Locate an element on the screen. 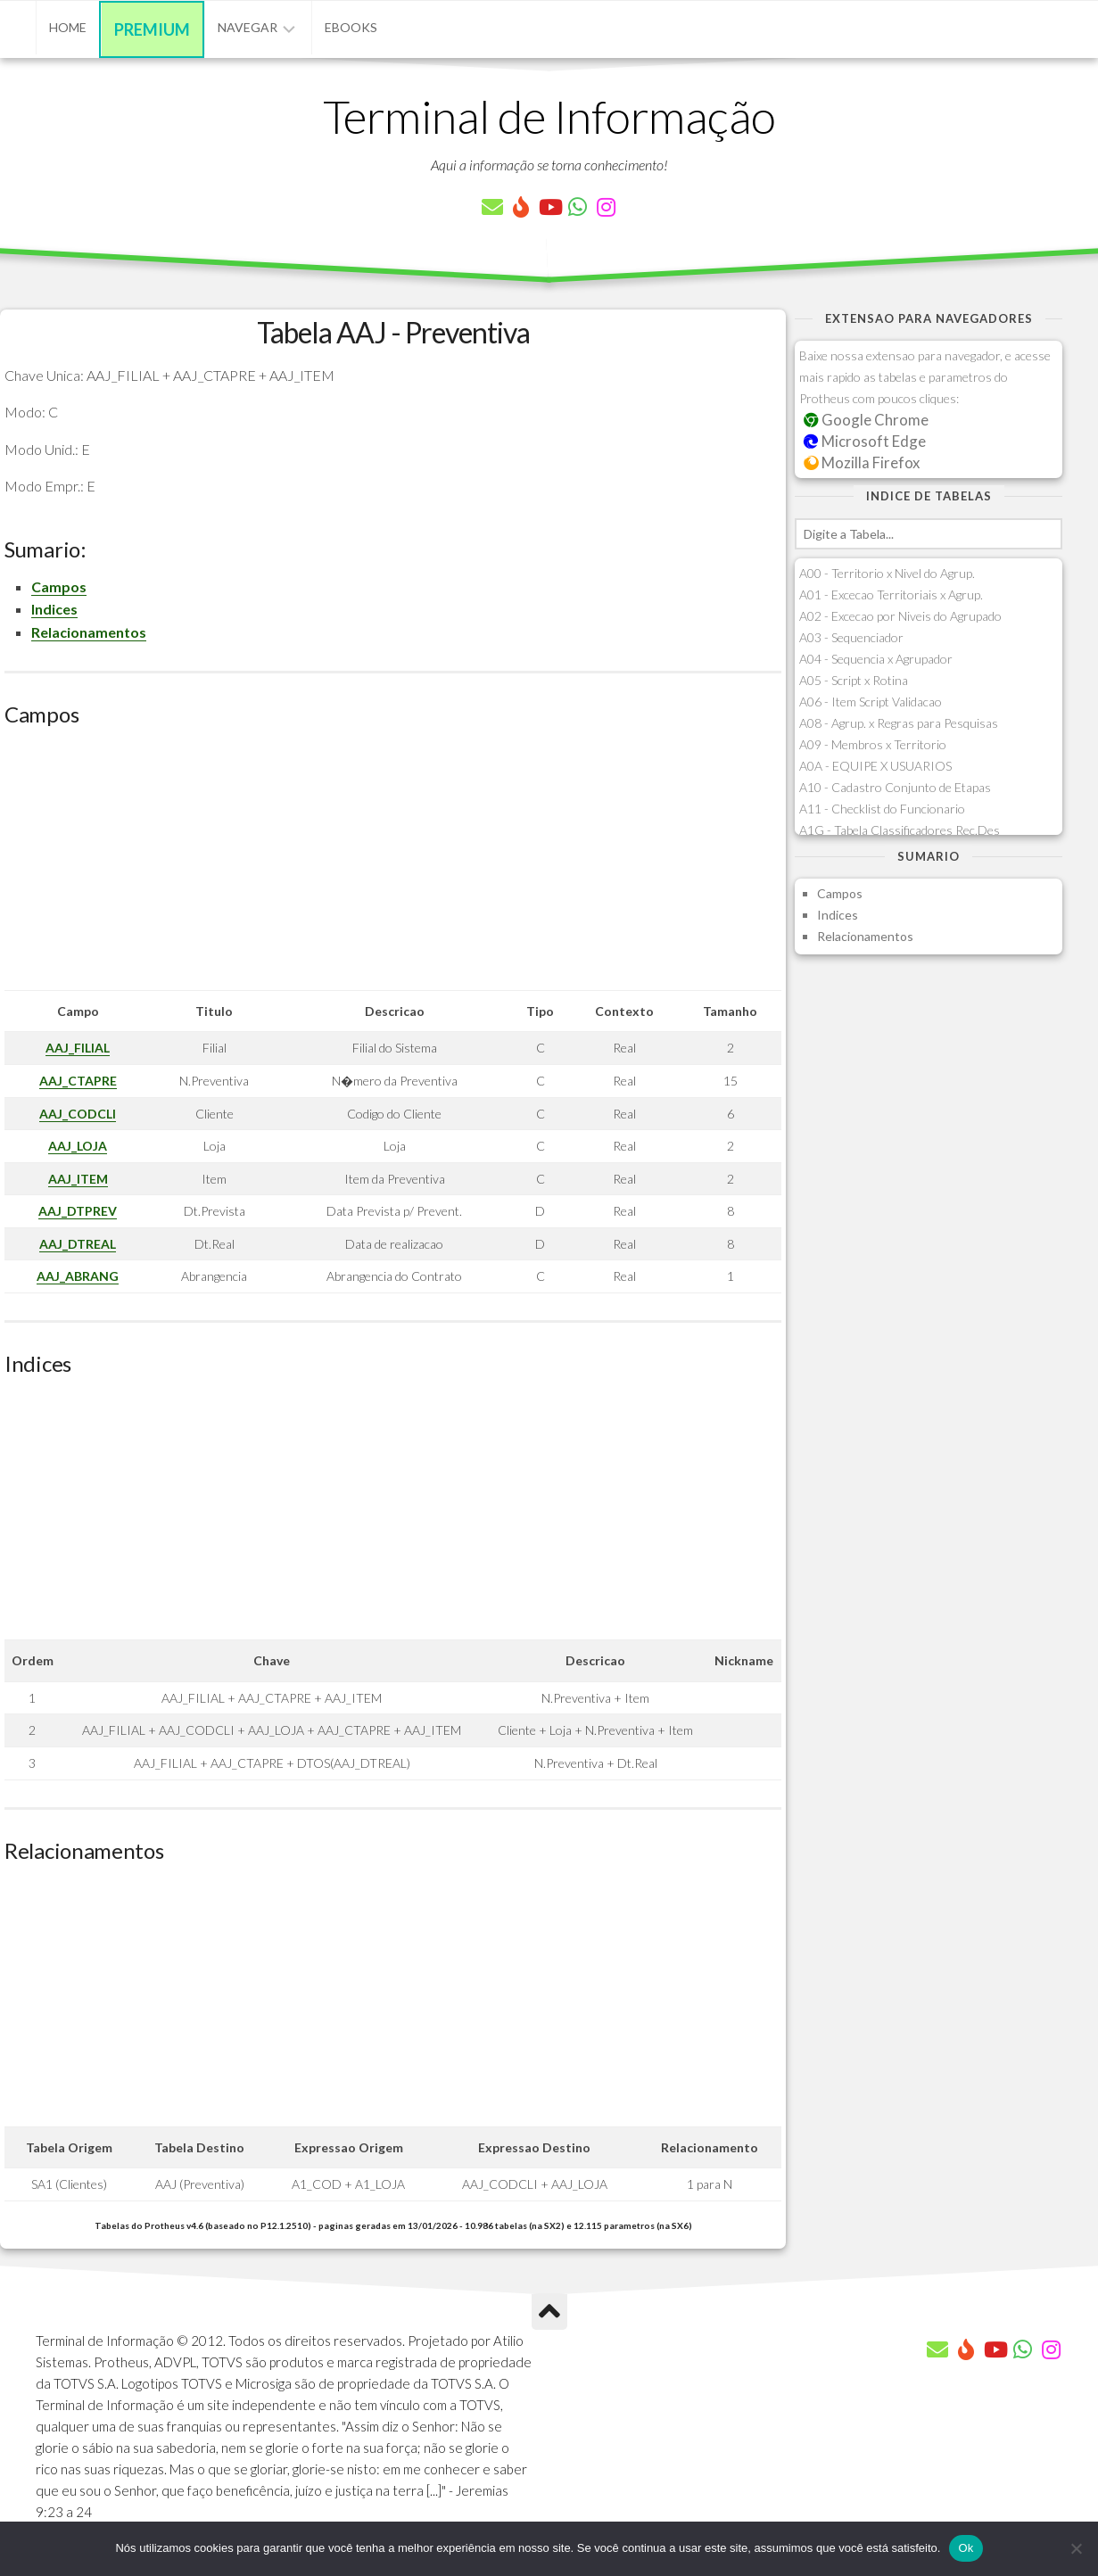 The image size is (1098, 2576). Navegar is located at coordinates (247, 27).